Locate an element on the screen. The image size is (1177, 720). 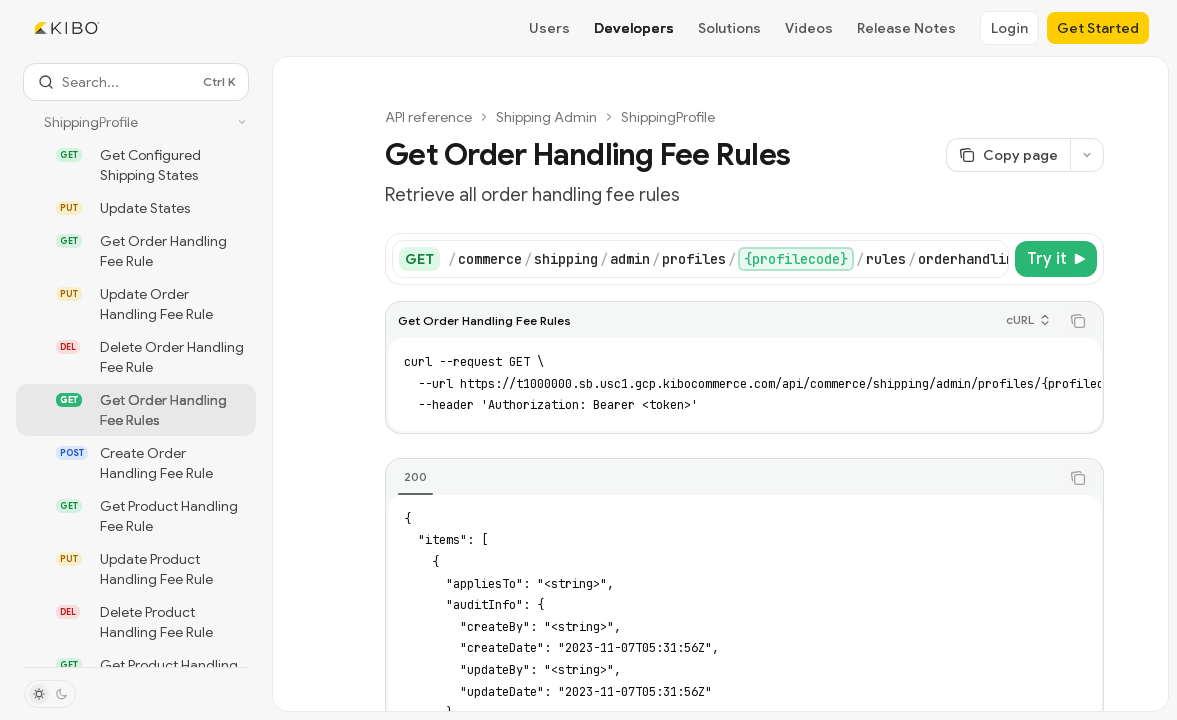
Users is located at coordinates (549, 28).